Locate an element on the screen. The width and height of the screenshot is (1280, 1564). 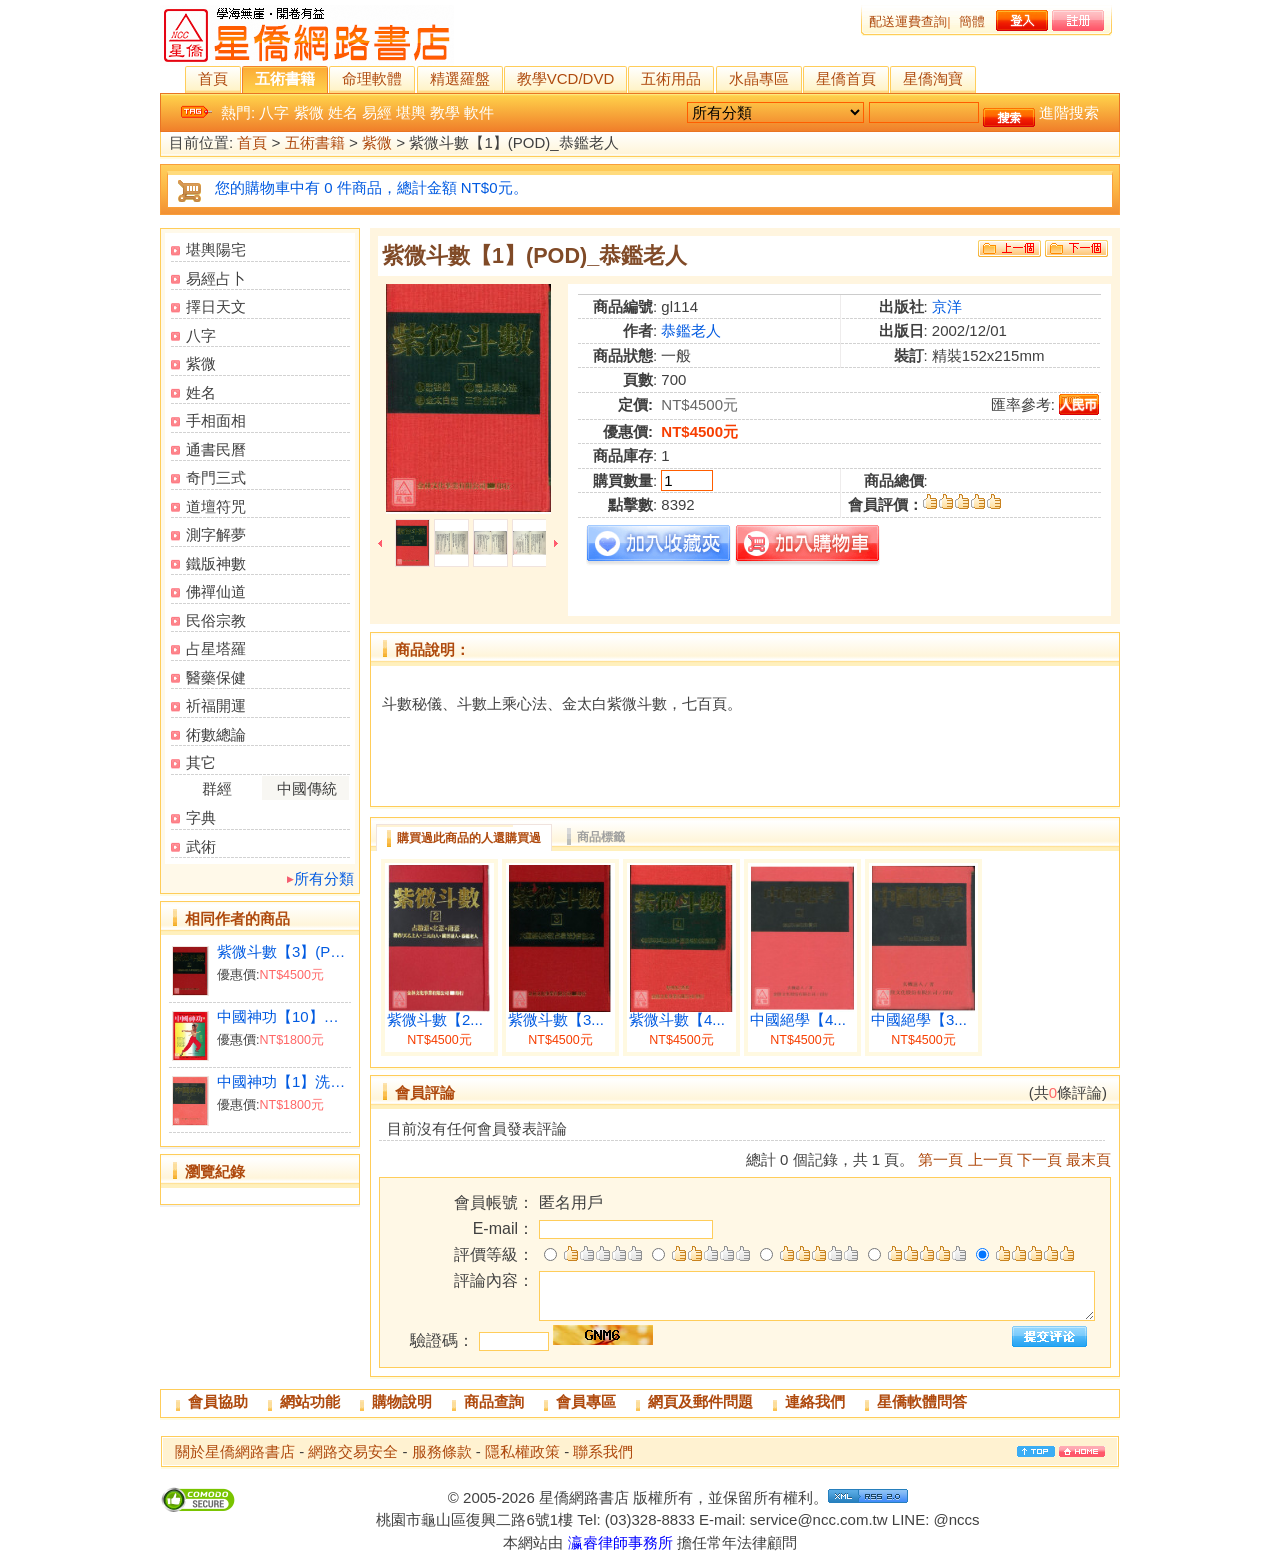
購物說明 is located at coordinates (402, 1401).